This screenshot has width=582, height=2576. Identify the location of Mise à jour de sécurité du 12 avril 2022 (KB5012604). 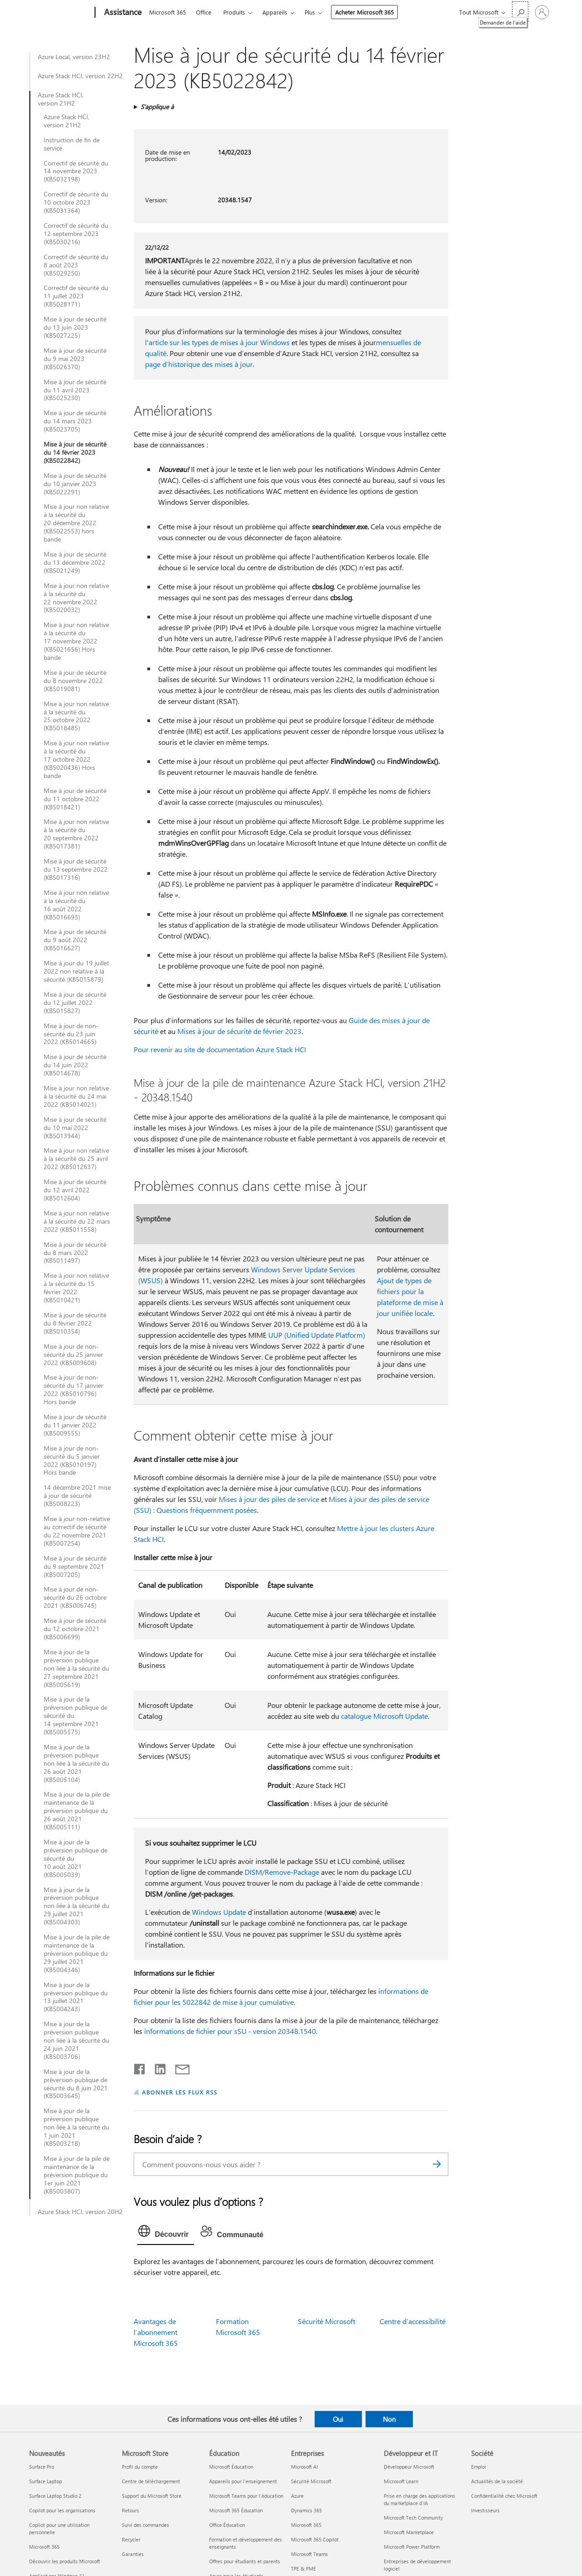
(75, 1190).